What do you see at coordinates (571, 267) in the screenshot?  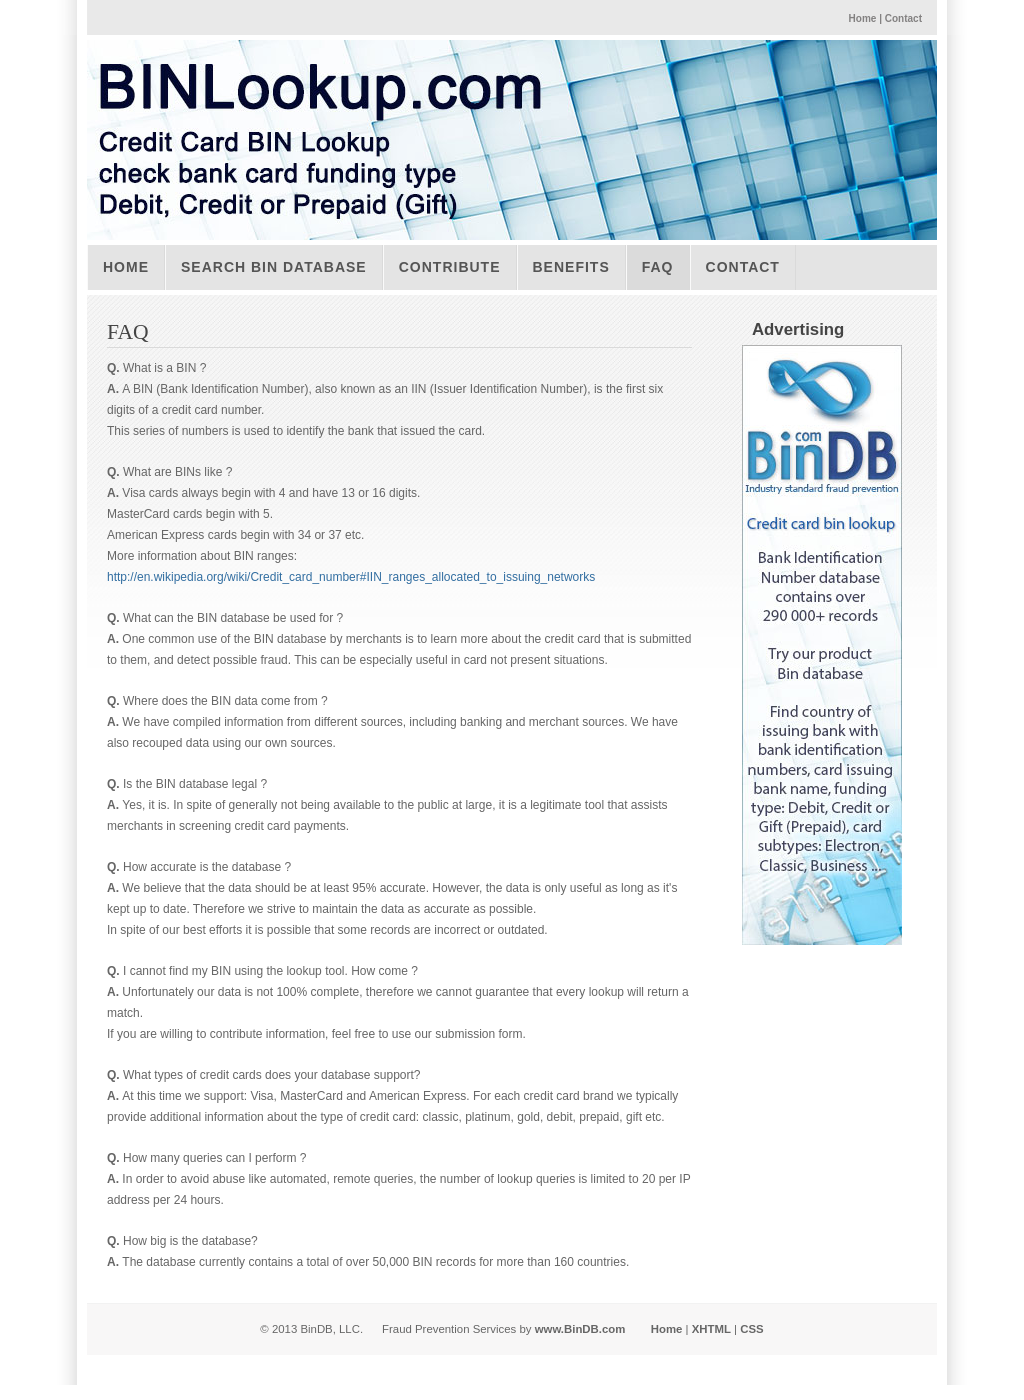 I see `Benefits` at bounding box center [571, 267].